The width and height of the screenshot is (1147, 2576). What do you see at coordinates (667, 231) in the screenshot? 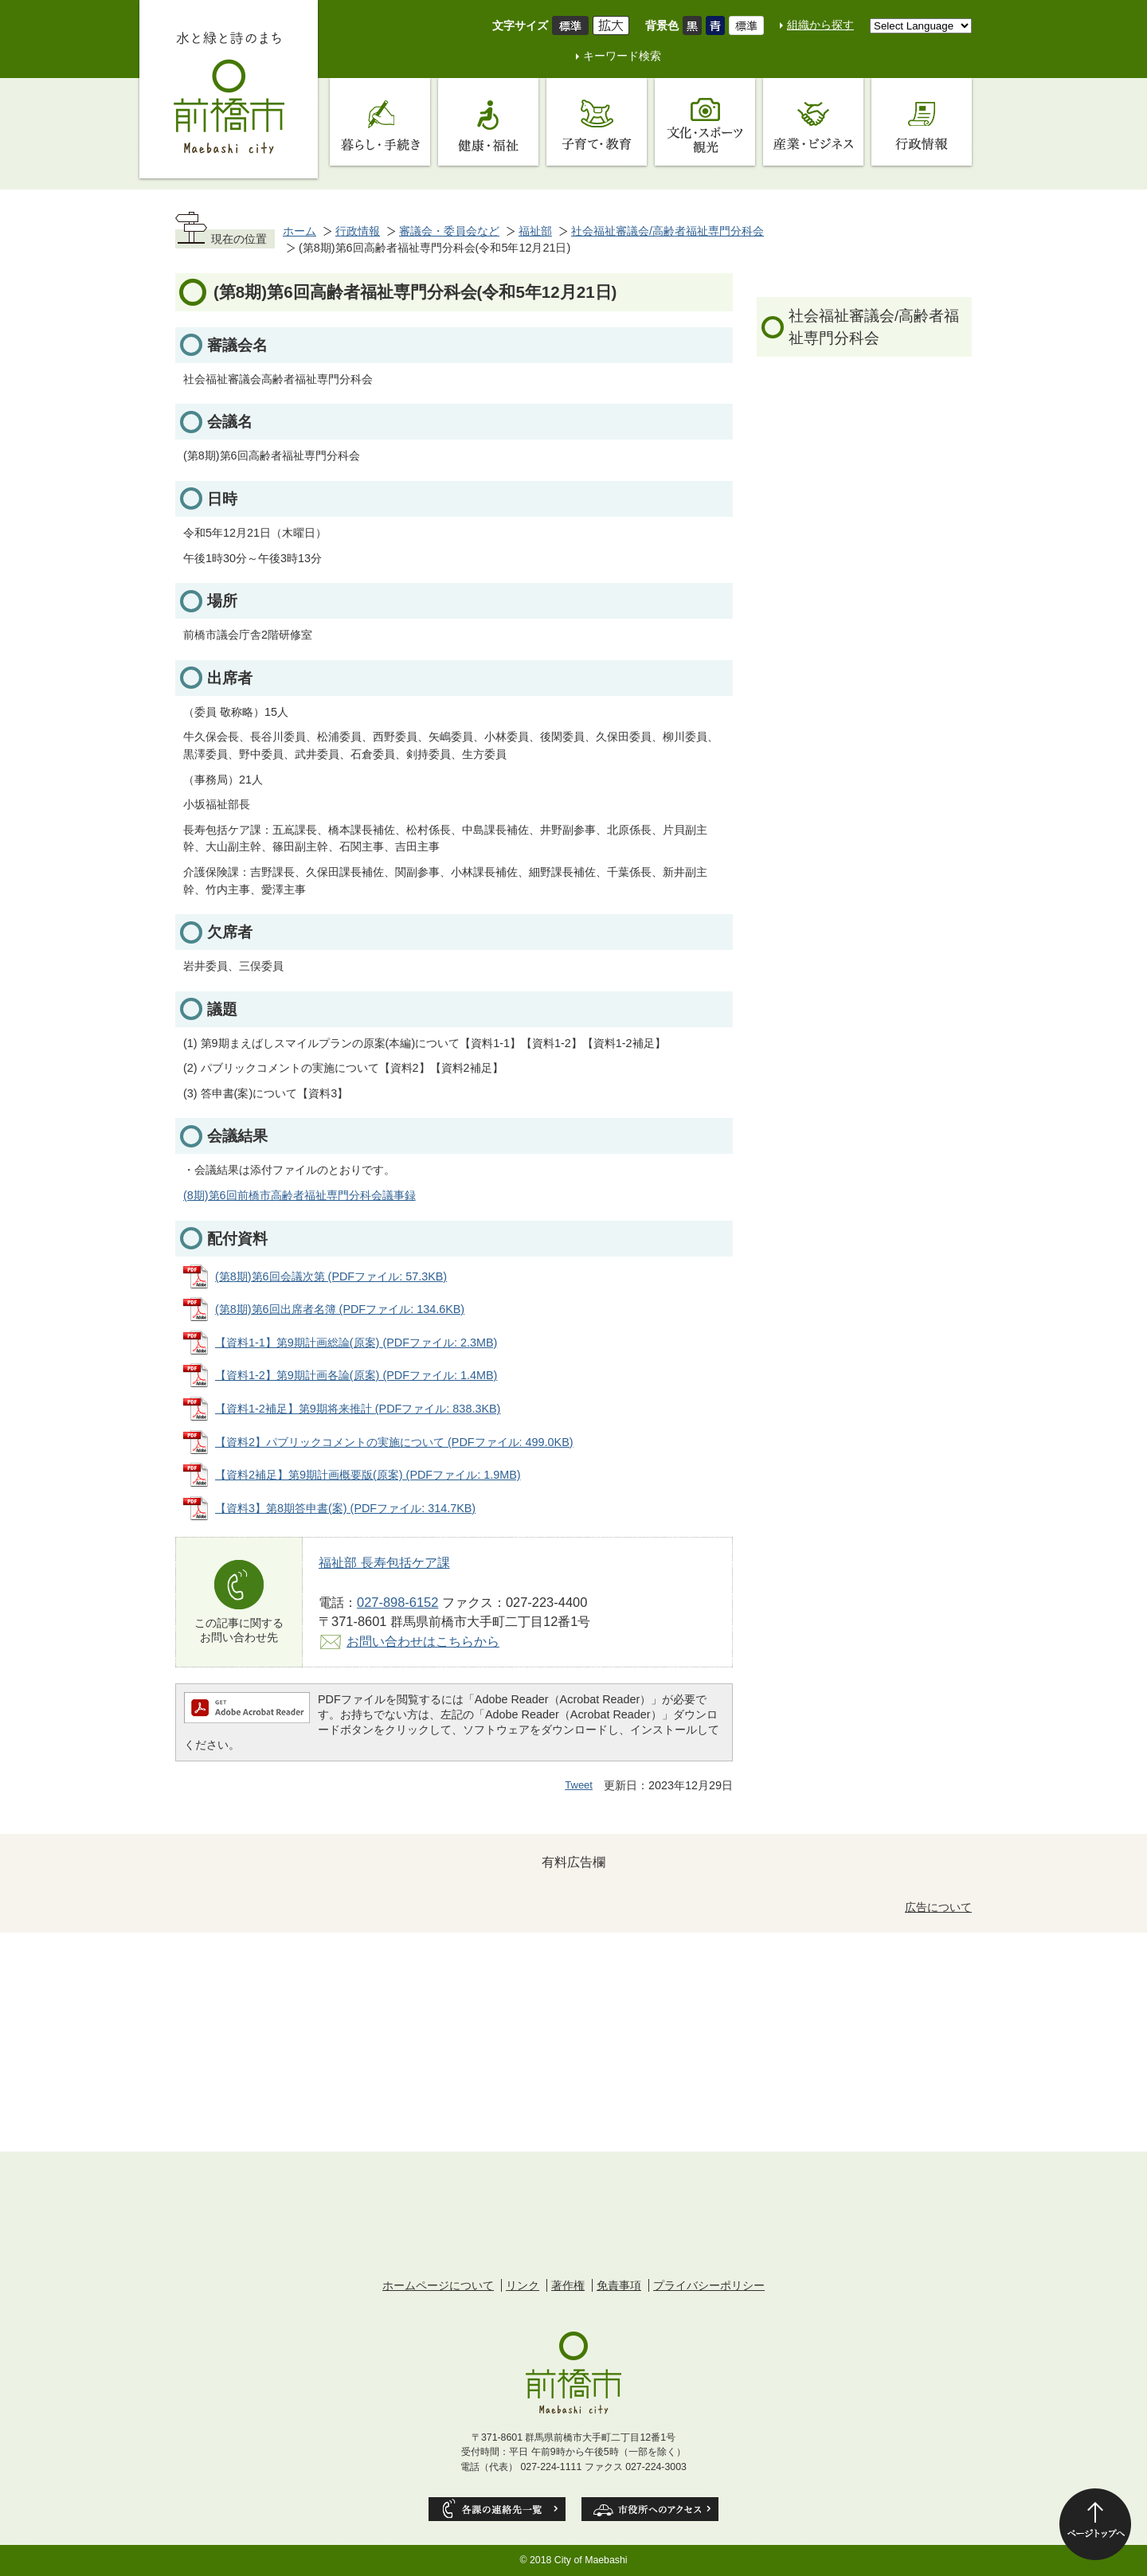
I see `社会福祉審議会/高齢者福祉専門分科会` at bounding box center [667, 231].